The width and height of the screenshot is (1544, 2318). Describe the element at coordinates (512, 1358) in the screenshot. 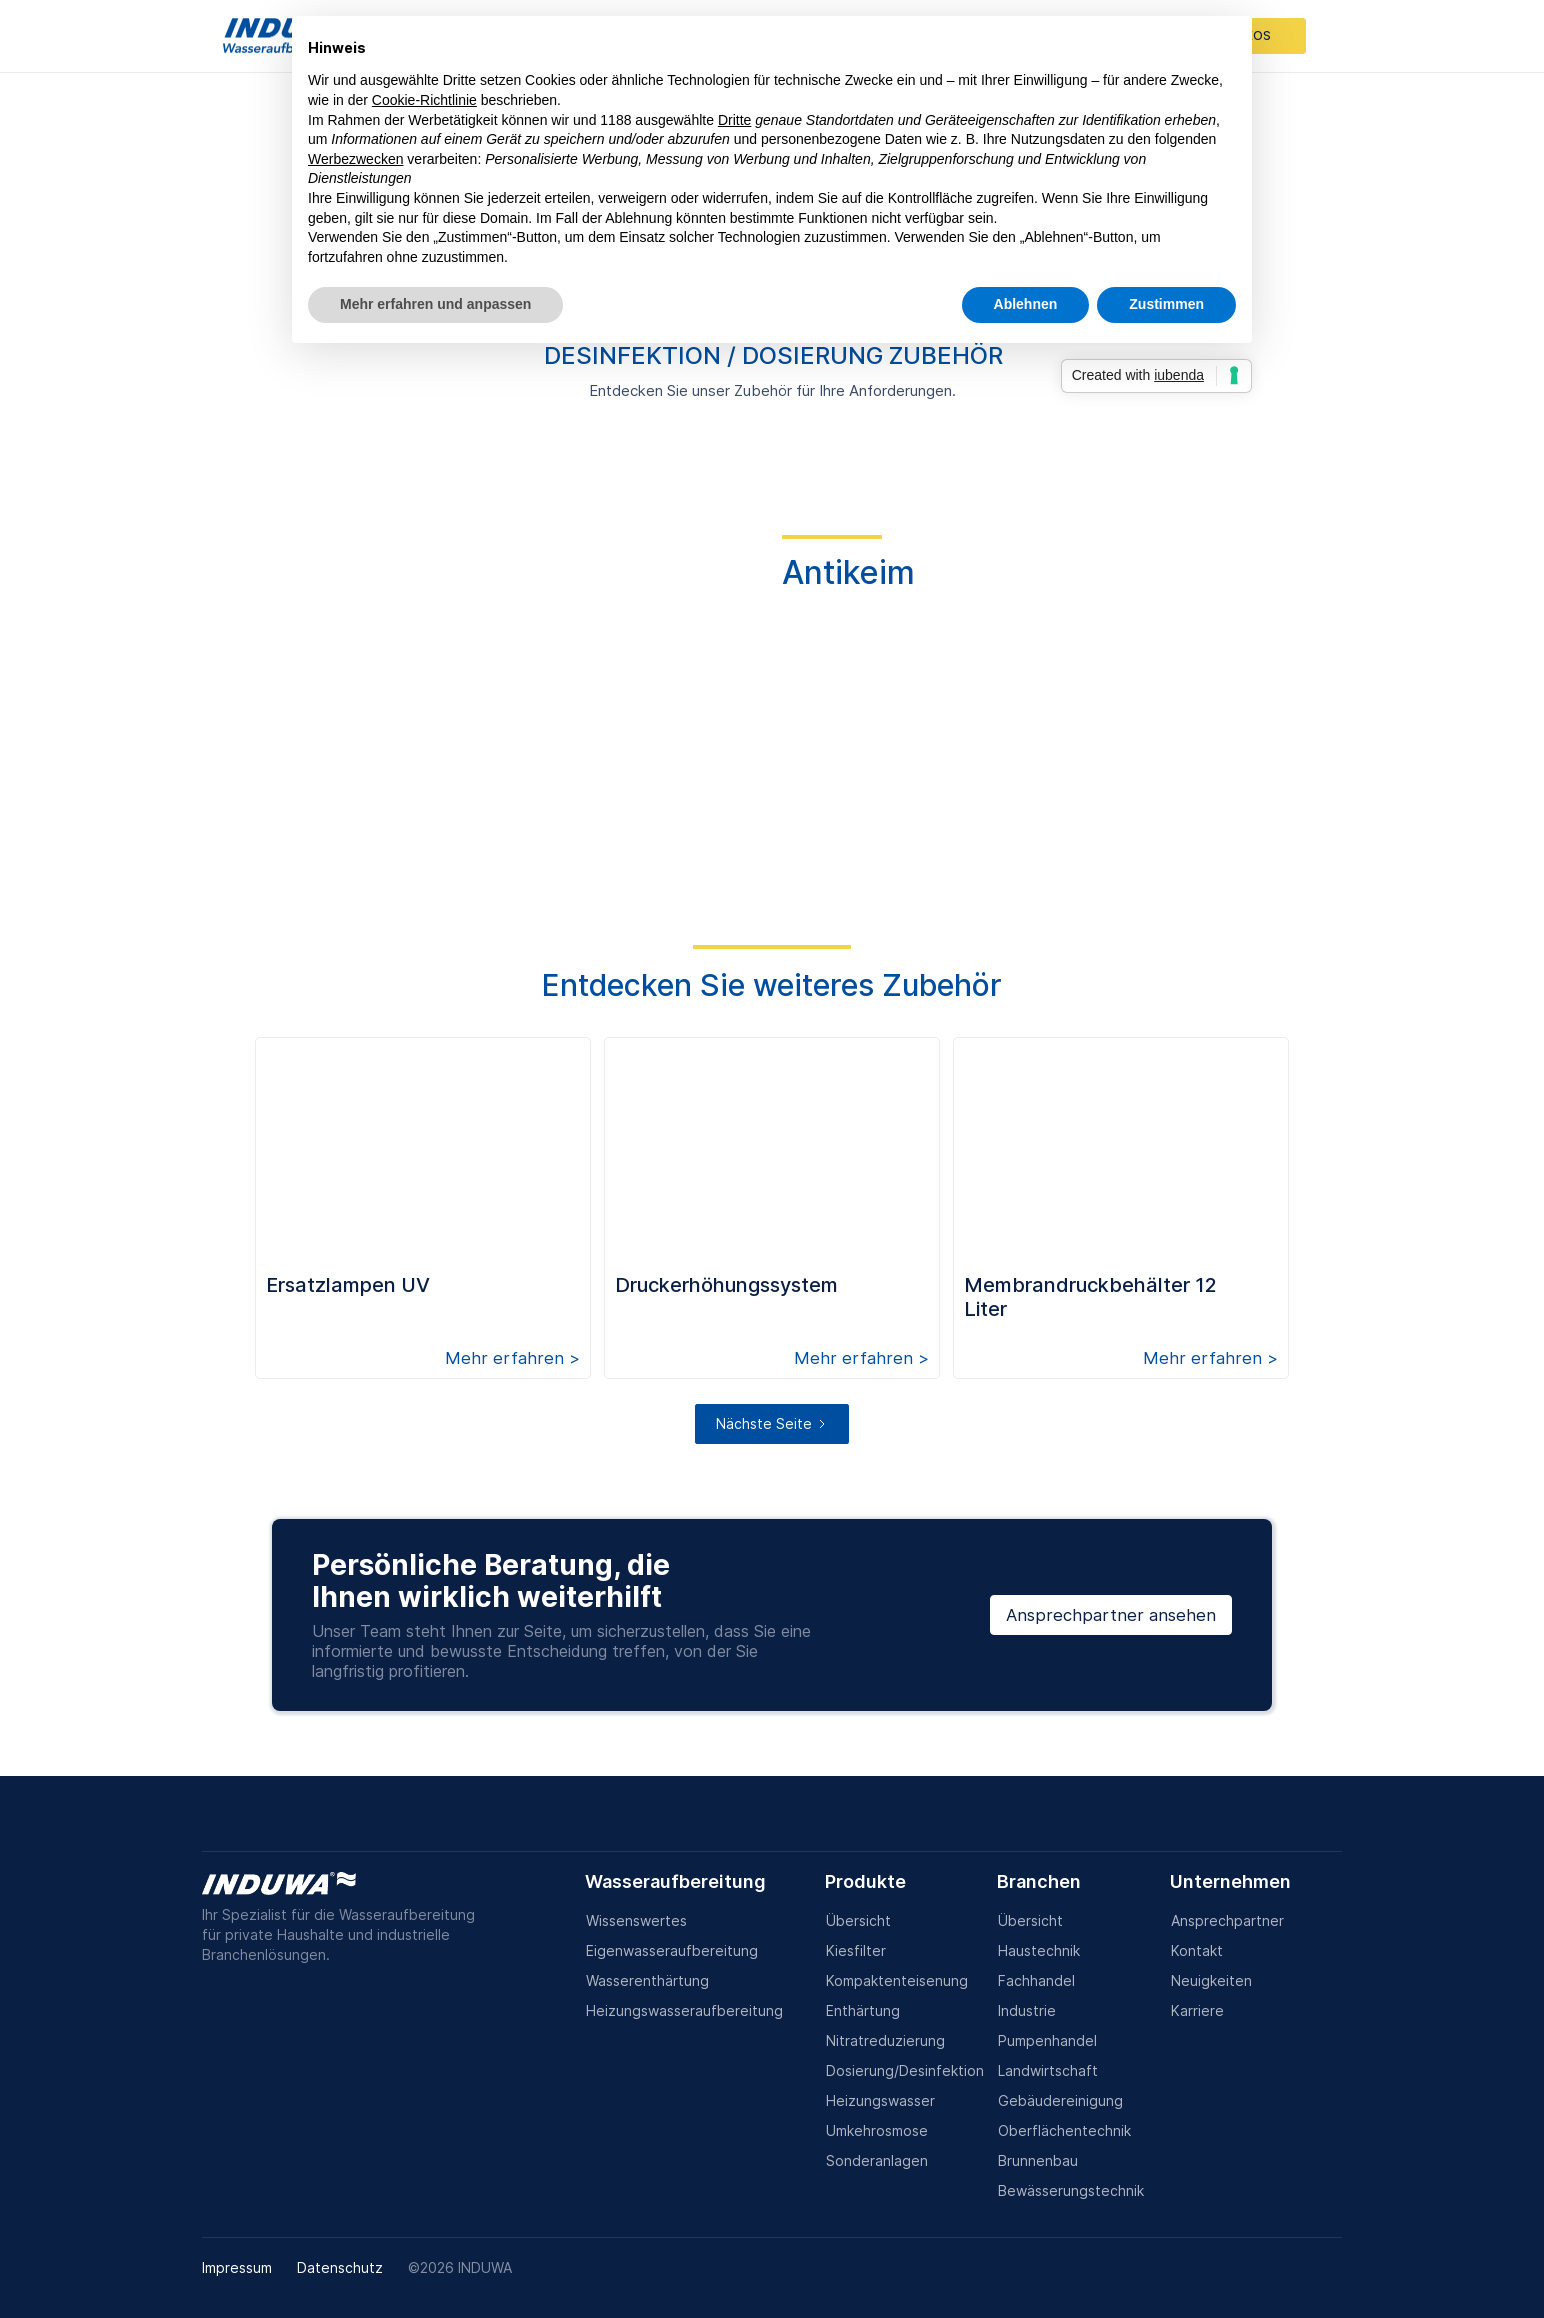

I see `Mehr erfahren >` at that location.